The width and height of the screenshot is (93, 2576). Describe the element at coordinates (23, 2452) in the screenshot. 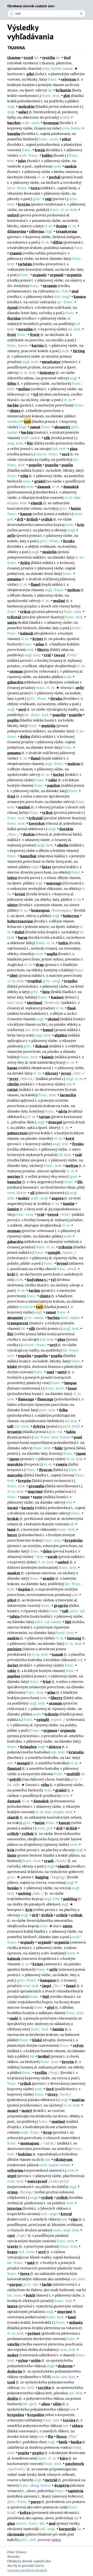

I see `pepita` at that location.